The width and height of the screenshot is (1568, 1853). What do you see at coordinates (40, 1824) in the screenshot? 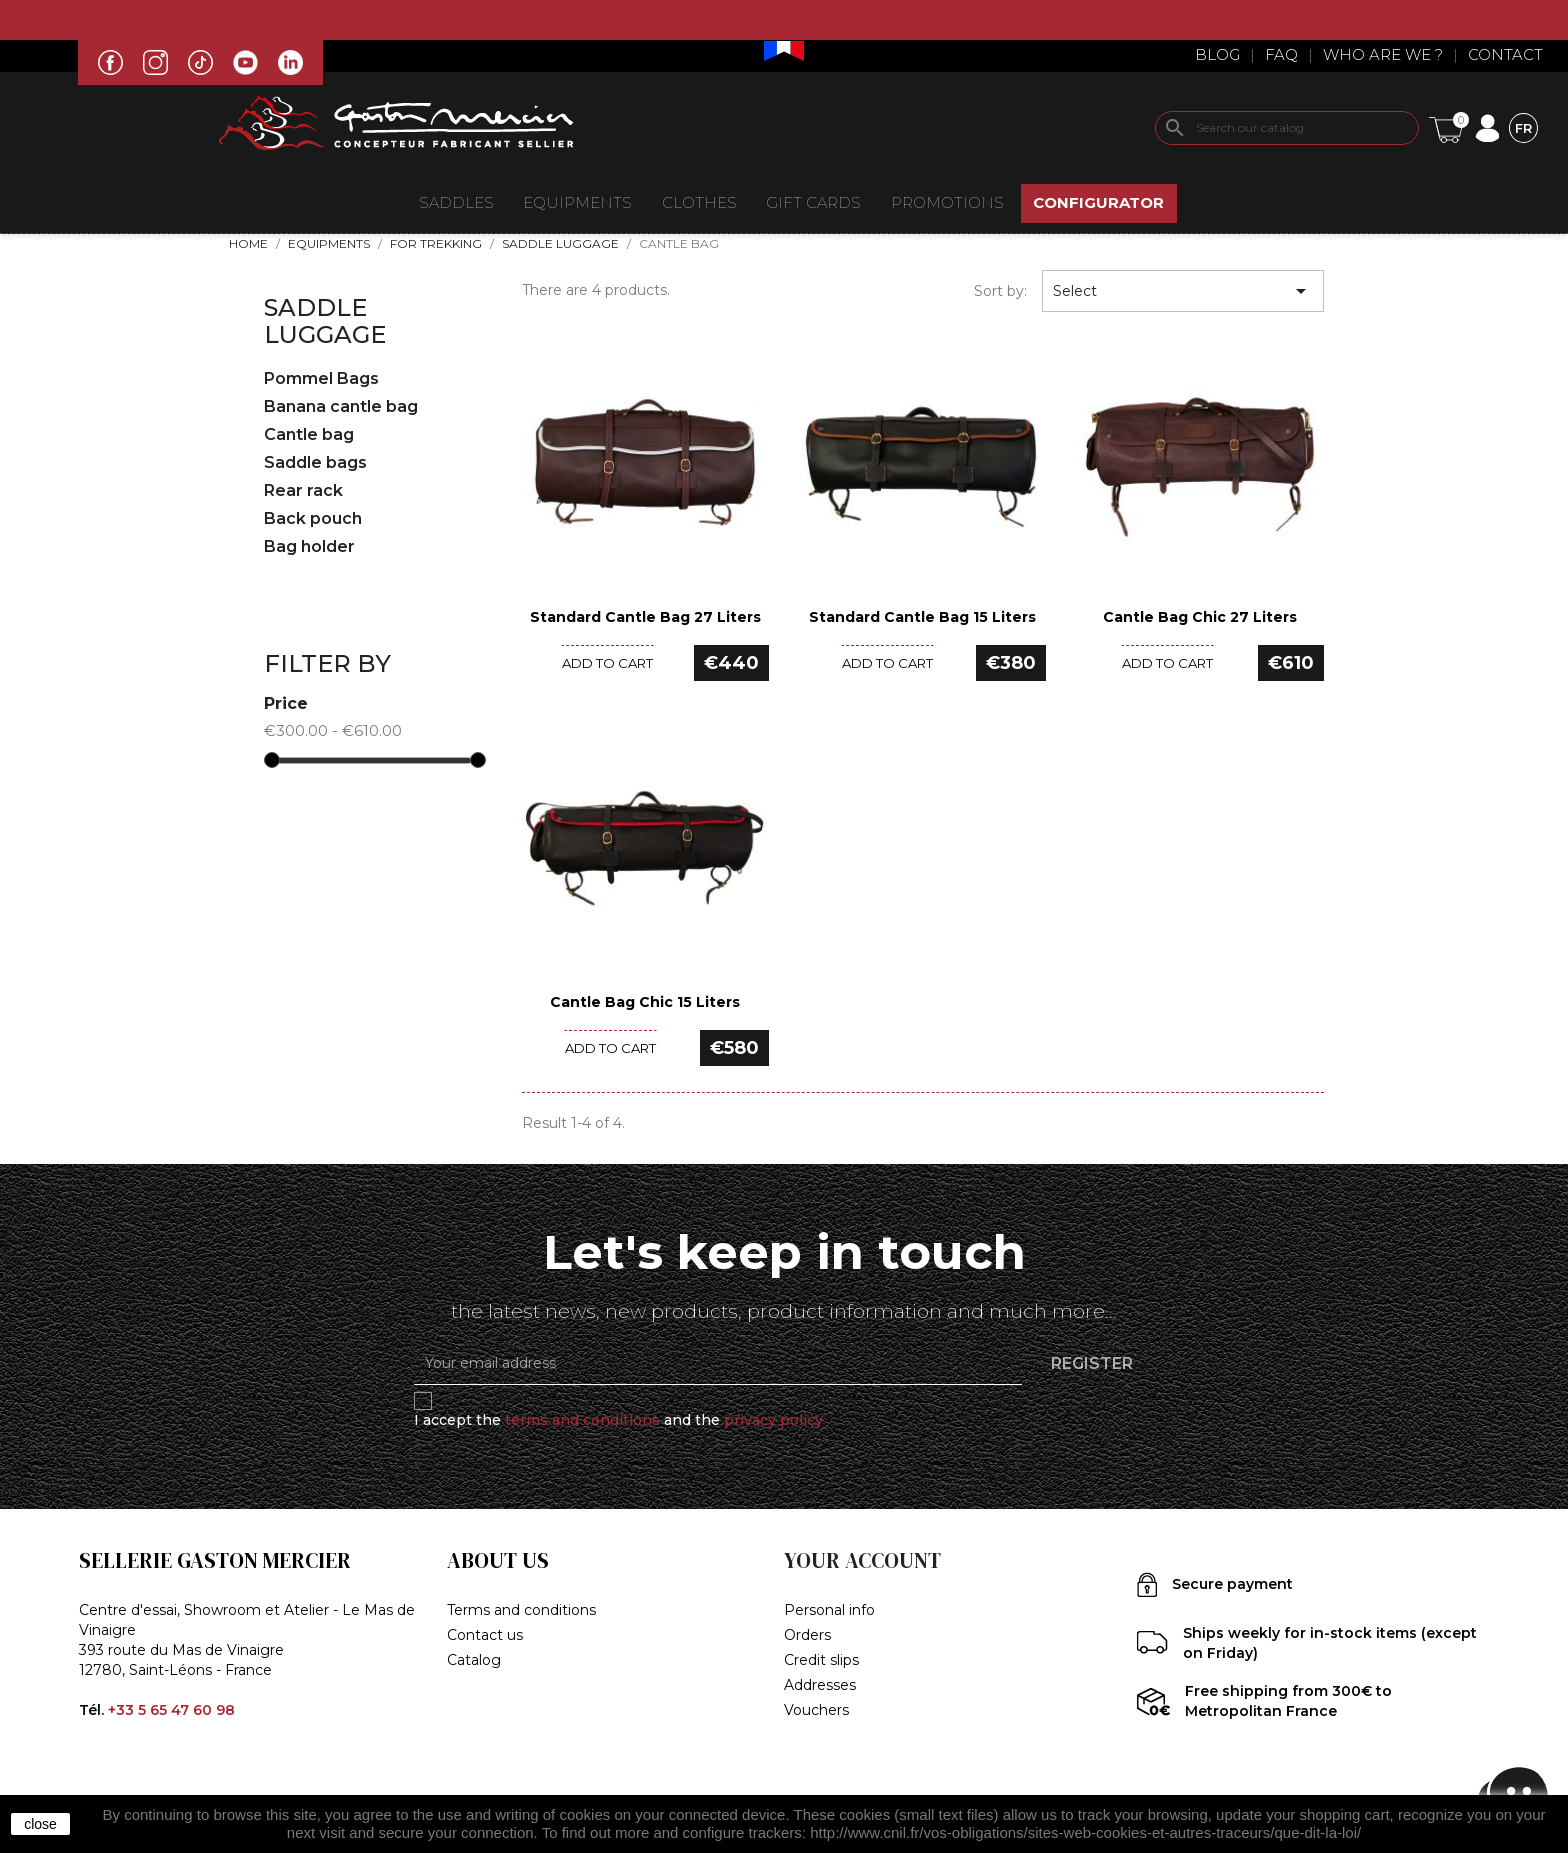
I see `close` at bounding box center [40, 1824].